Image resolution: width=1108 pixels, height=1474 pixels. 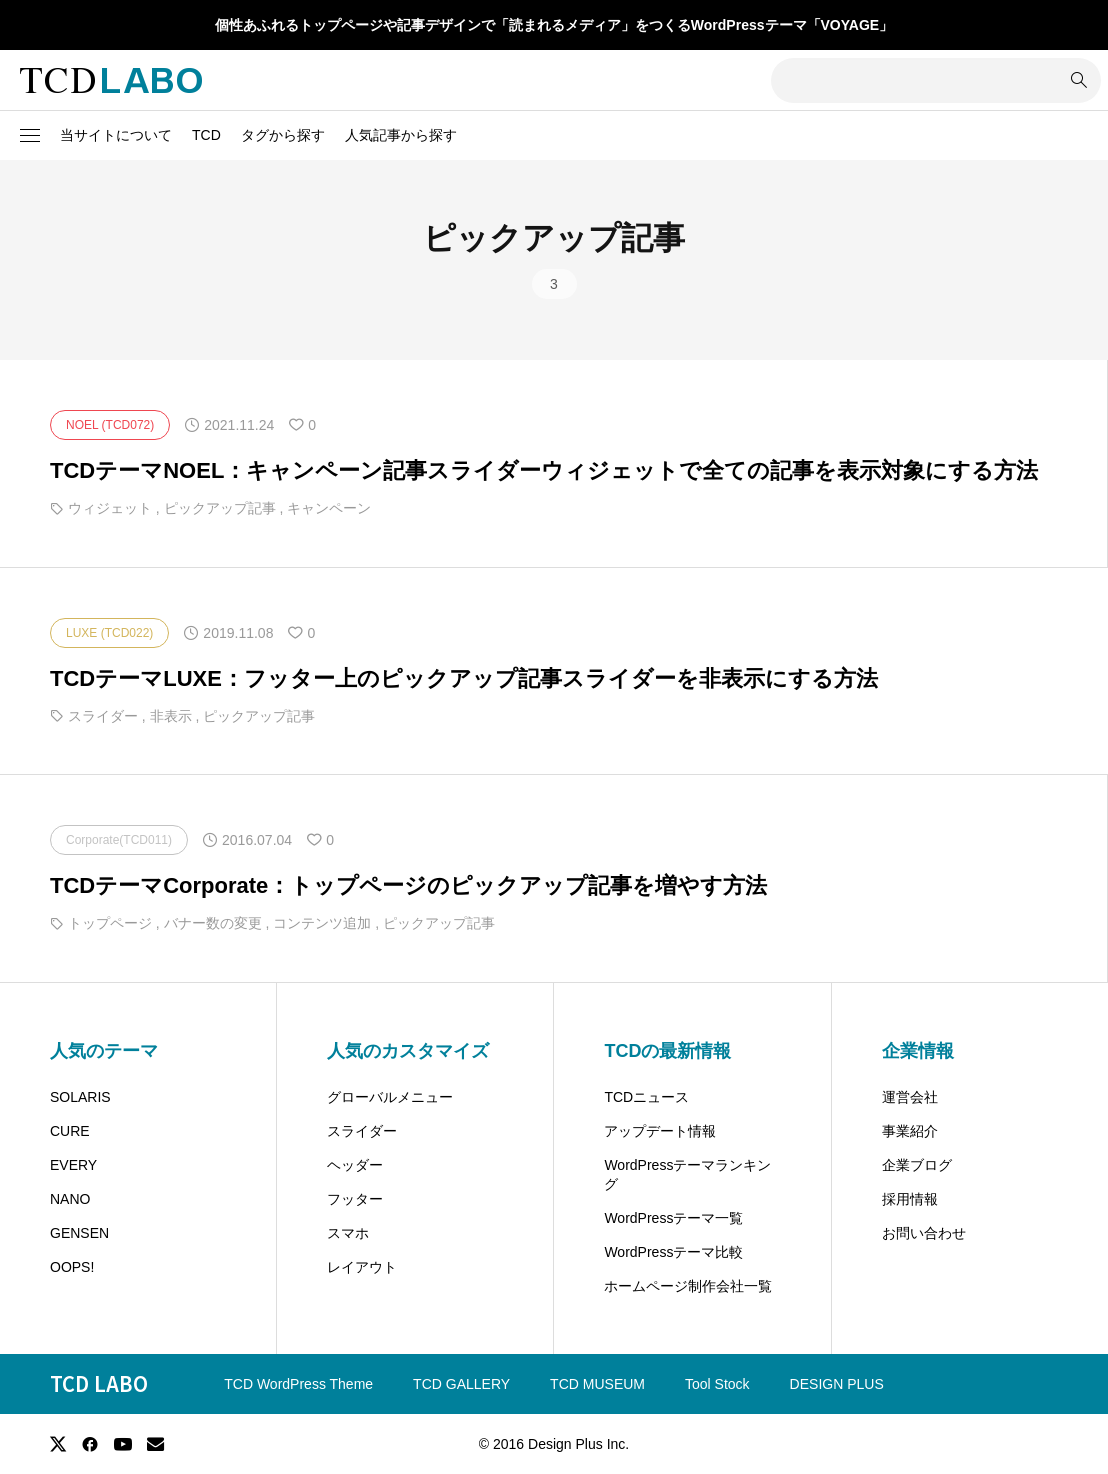 I want to click on 採用情報, so click(x=910, y=1199).